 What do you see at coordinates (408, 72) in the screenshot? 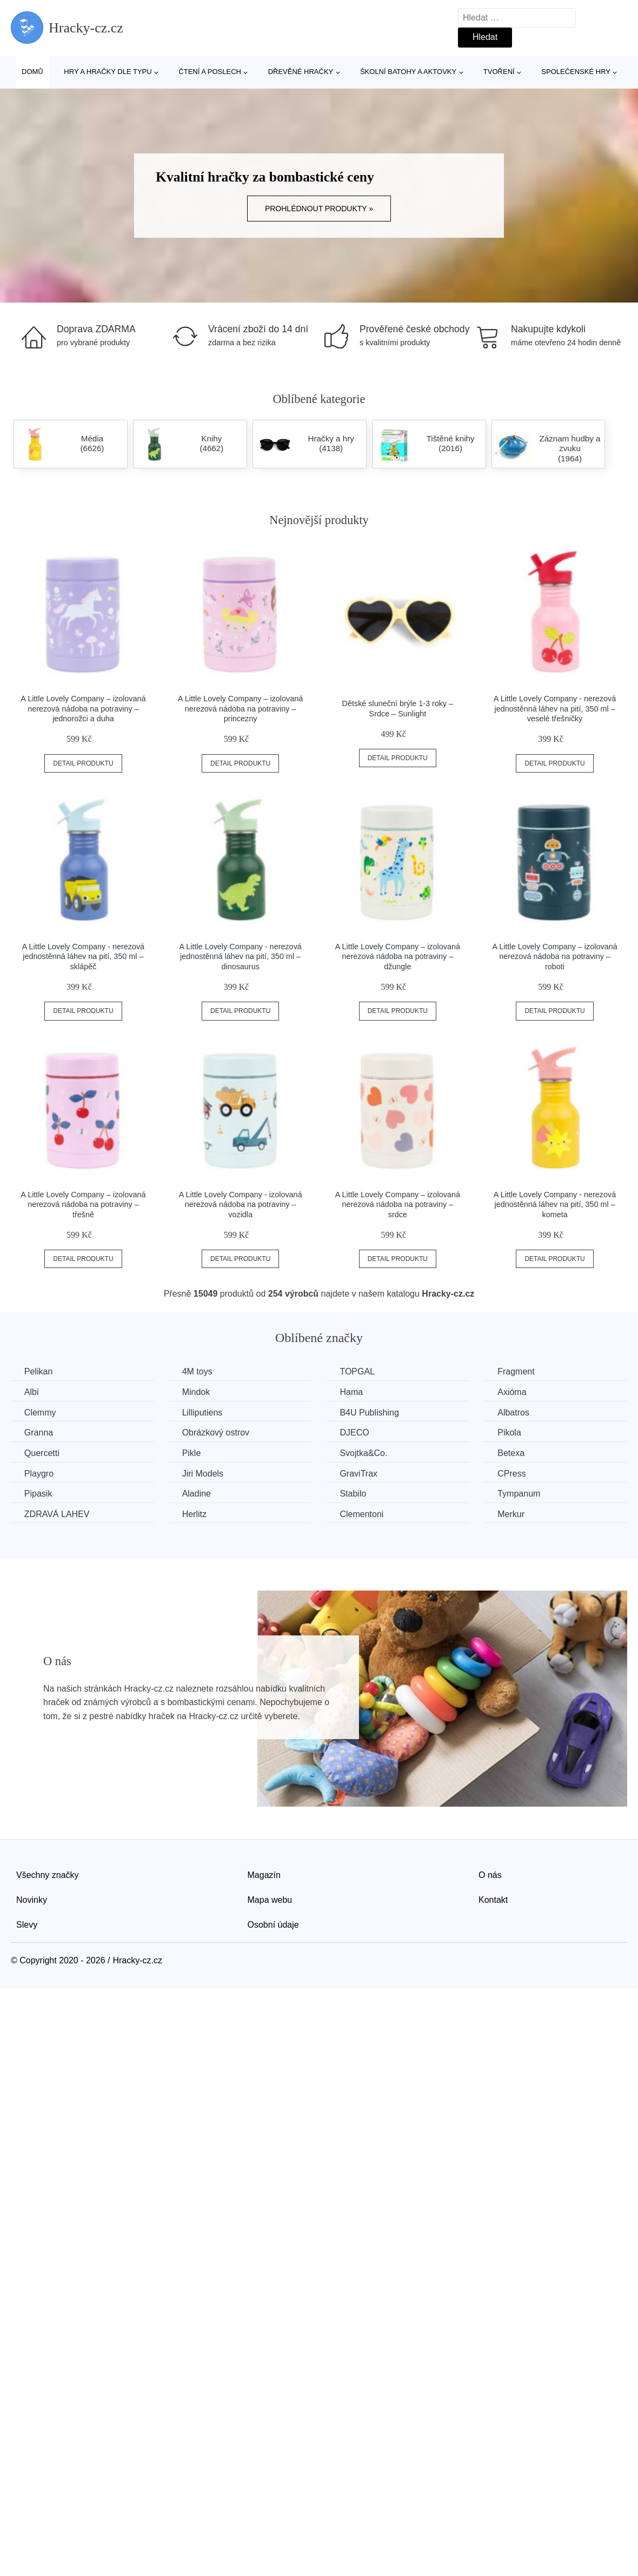
I see `Školní batohy a aktovky` at bounding box center [408, 72].